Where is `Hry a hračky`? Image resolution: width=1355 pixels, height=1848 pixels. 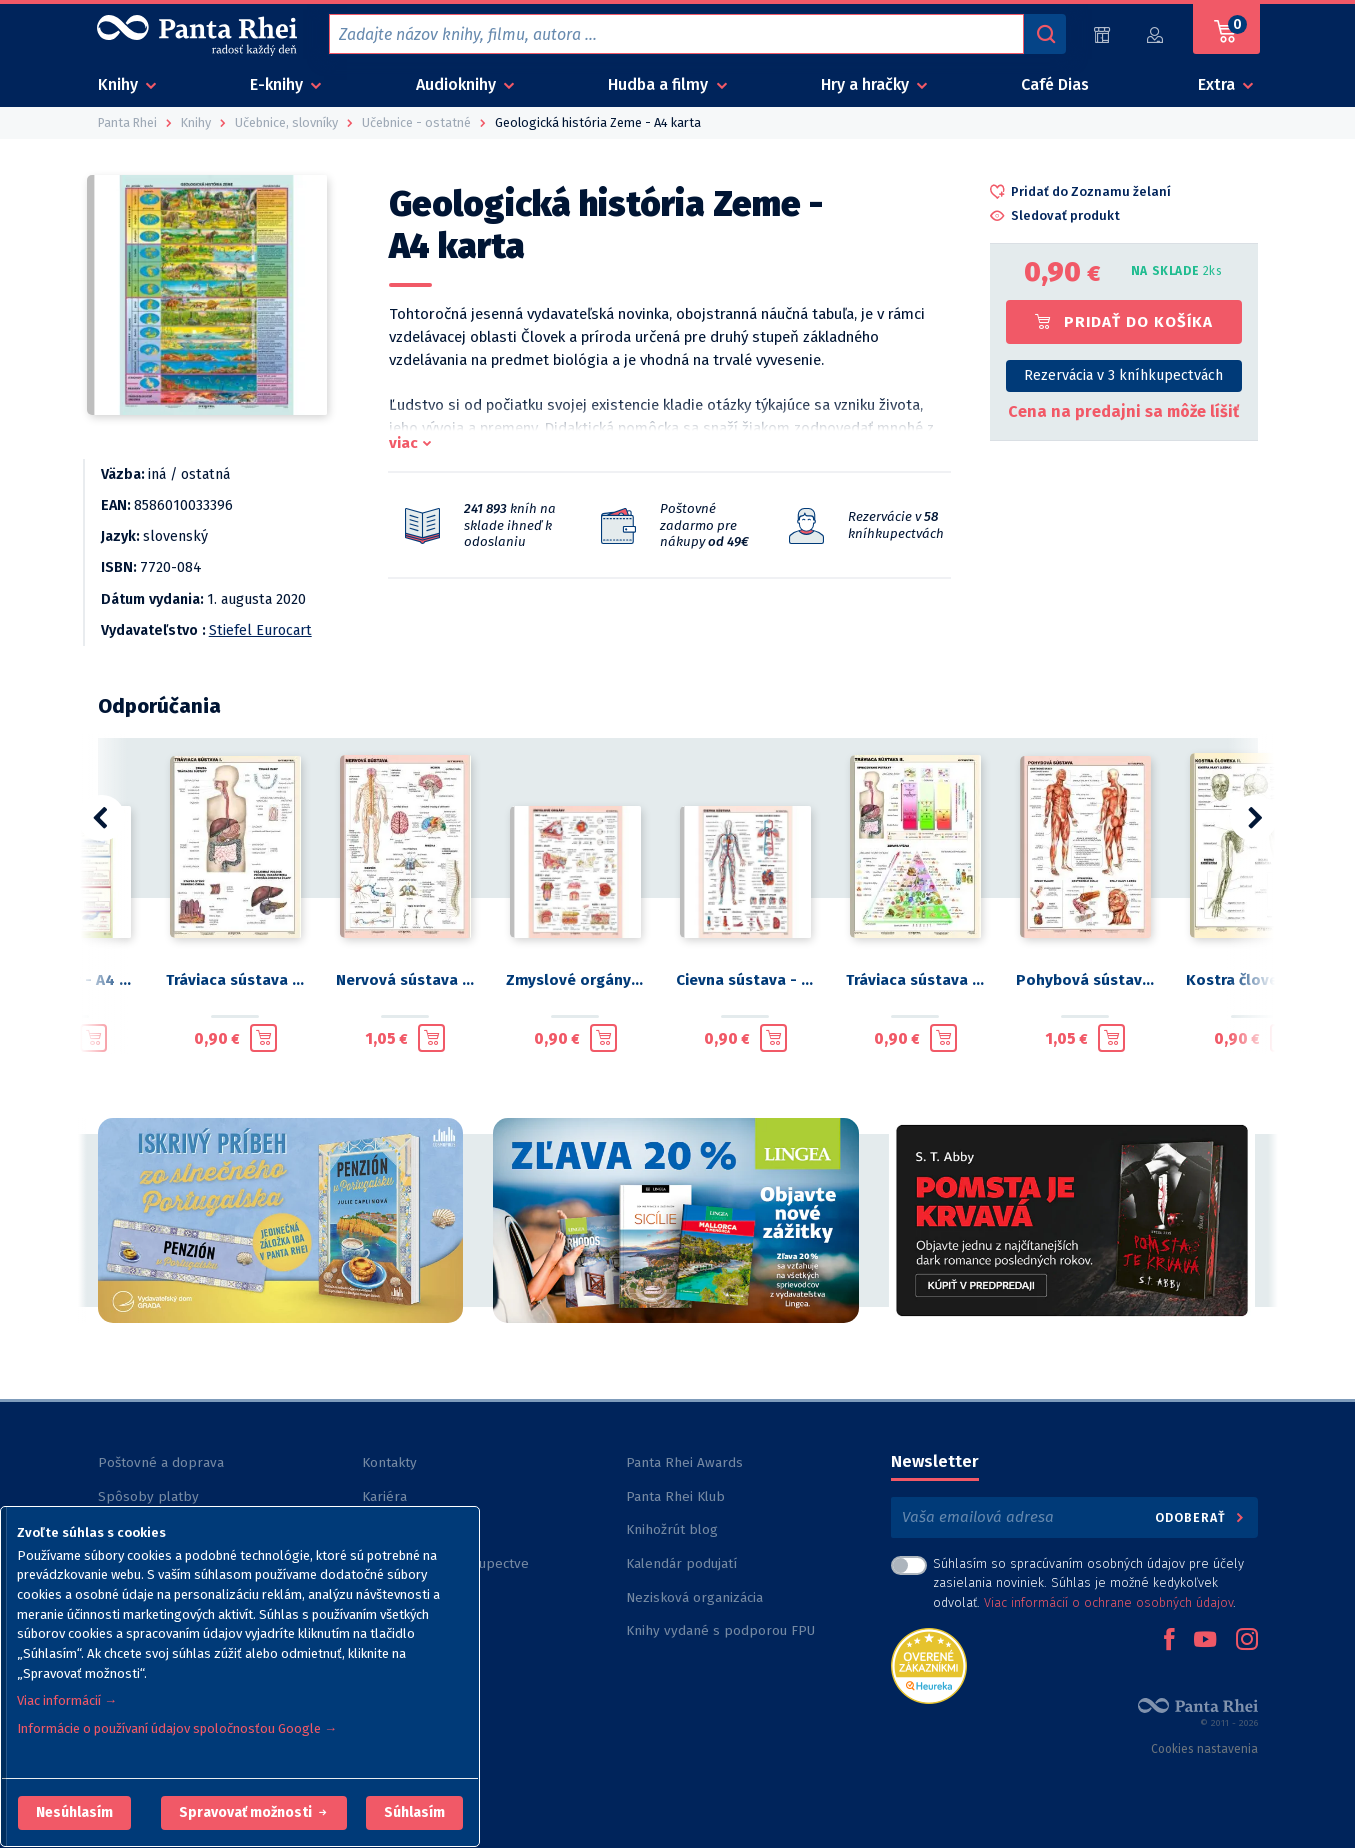
Hry a hračky is located at coordinates (867, 84).